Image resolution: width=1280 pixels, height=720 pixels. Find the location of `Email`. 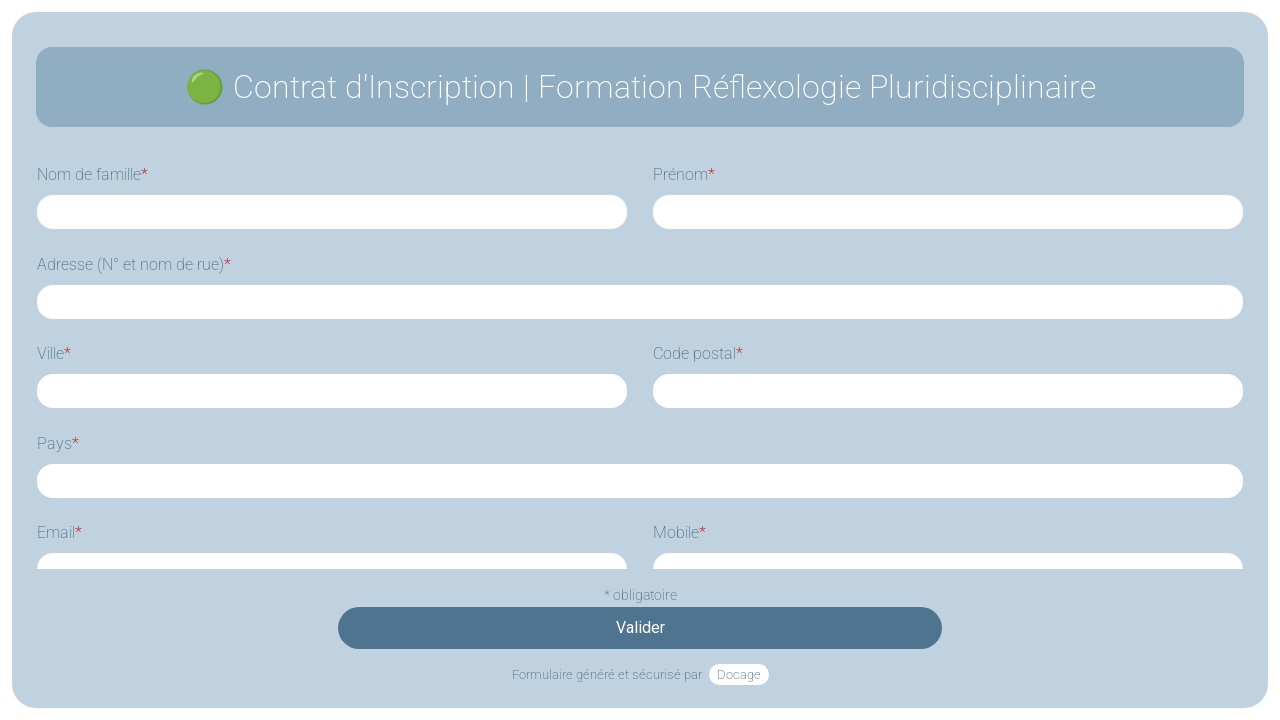

Email is located at coordinates (59, 532).